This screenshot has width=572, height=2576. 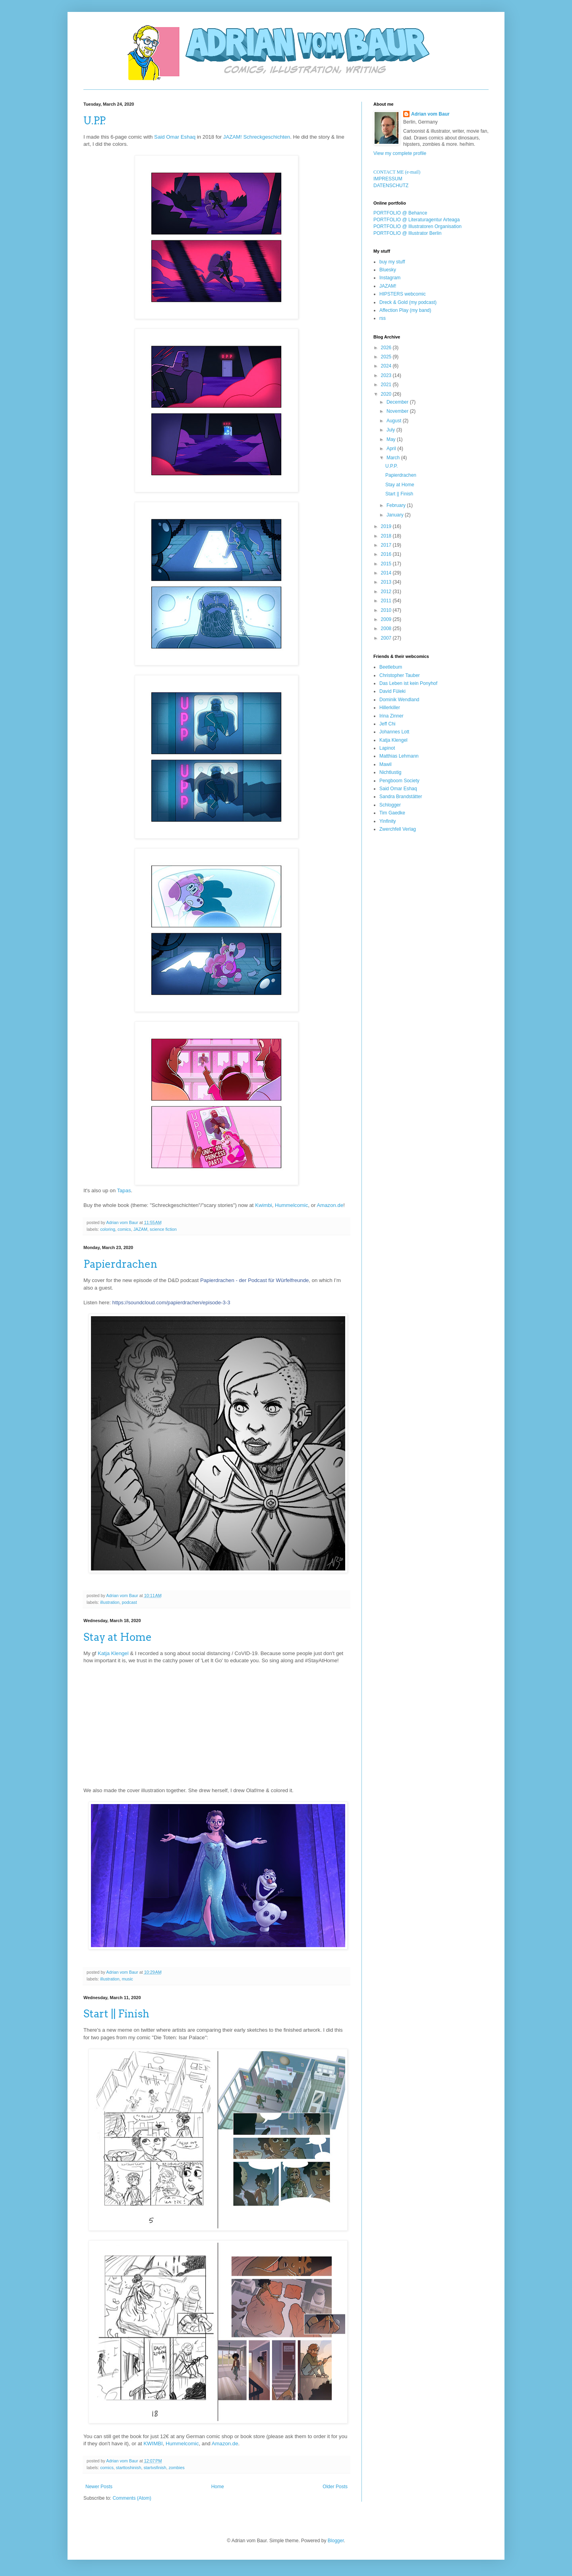 I want to click on U.P.P., so click(x=94, y=120).